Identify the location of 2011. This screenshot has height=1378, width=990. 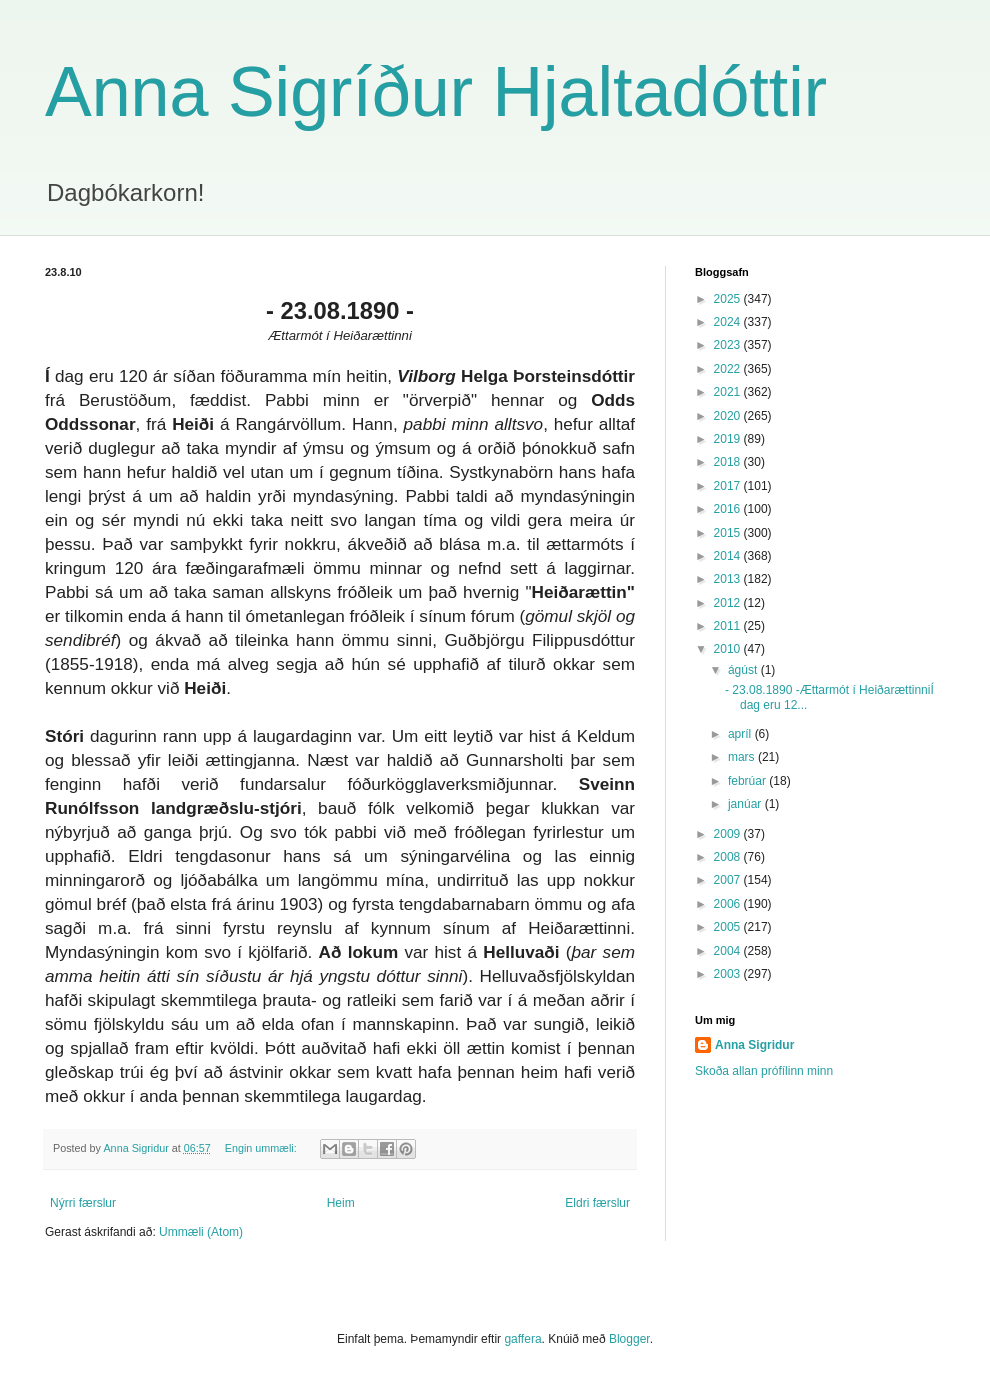
(729, 626).